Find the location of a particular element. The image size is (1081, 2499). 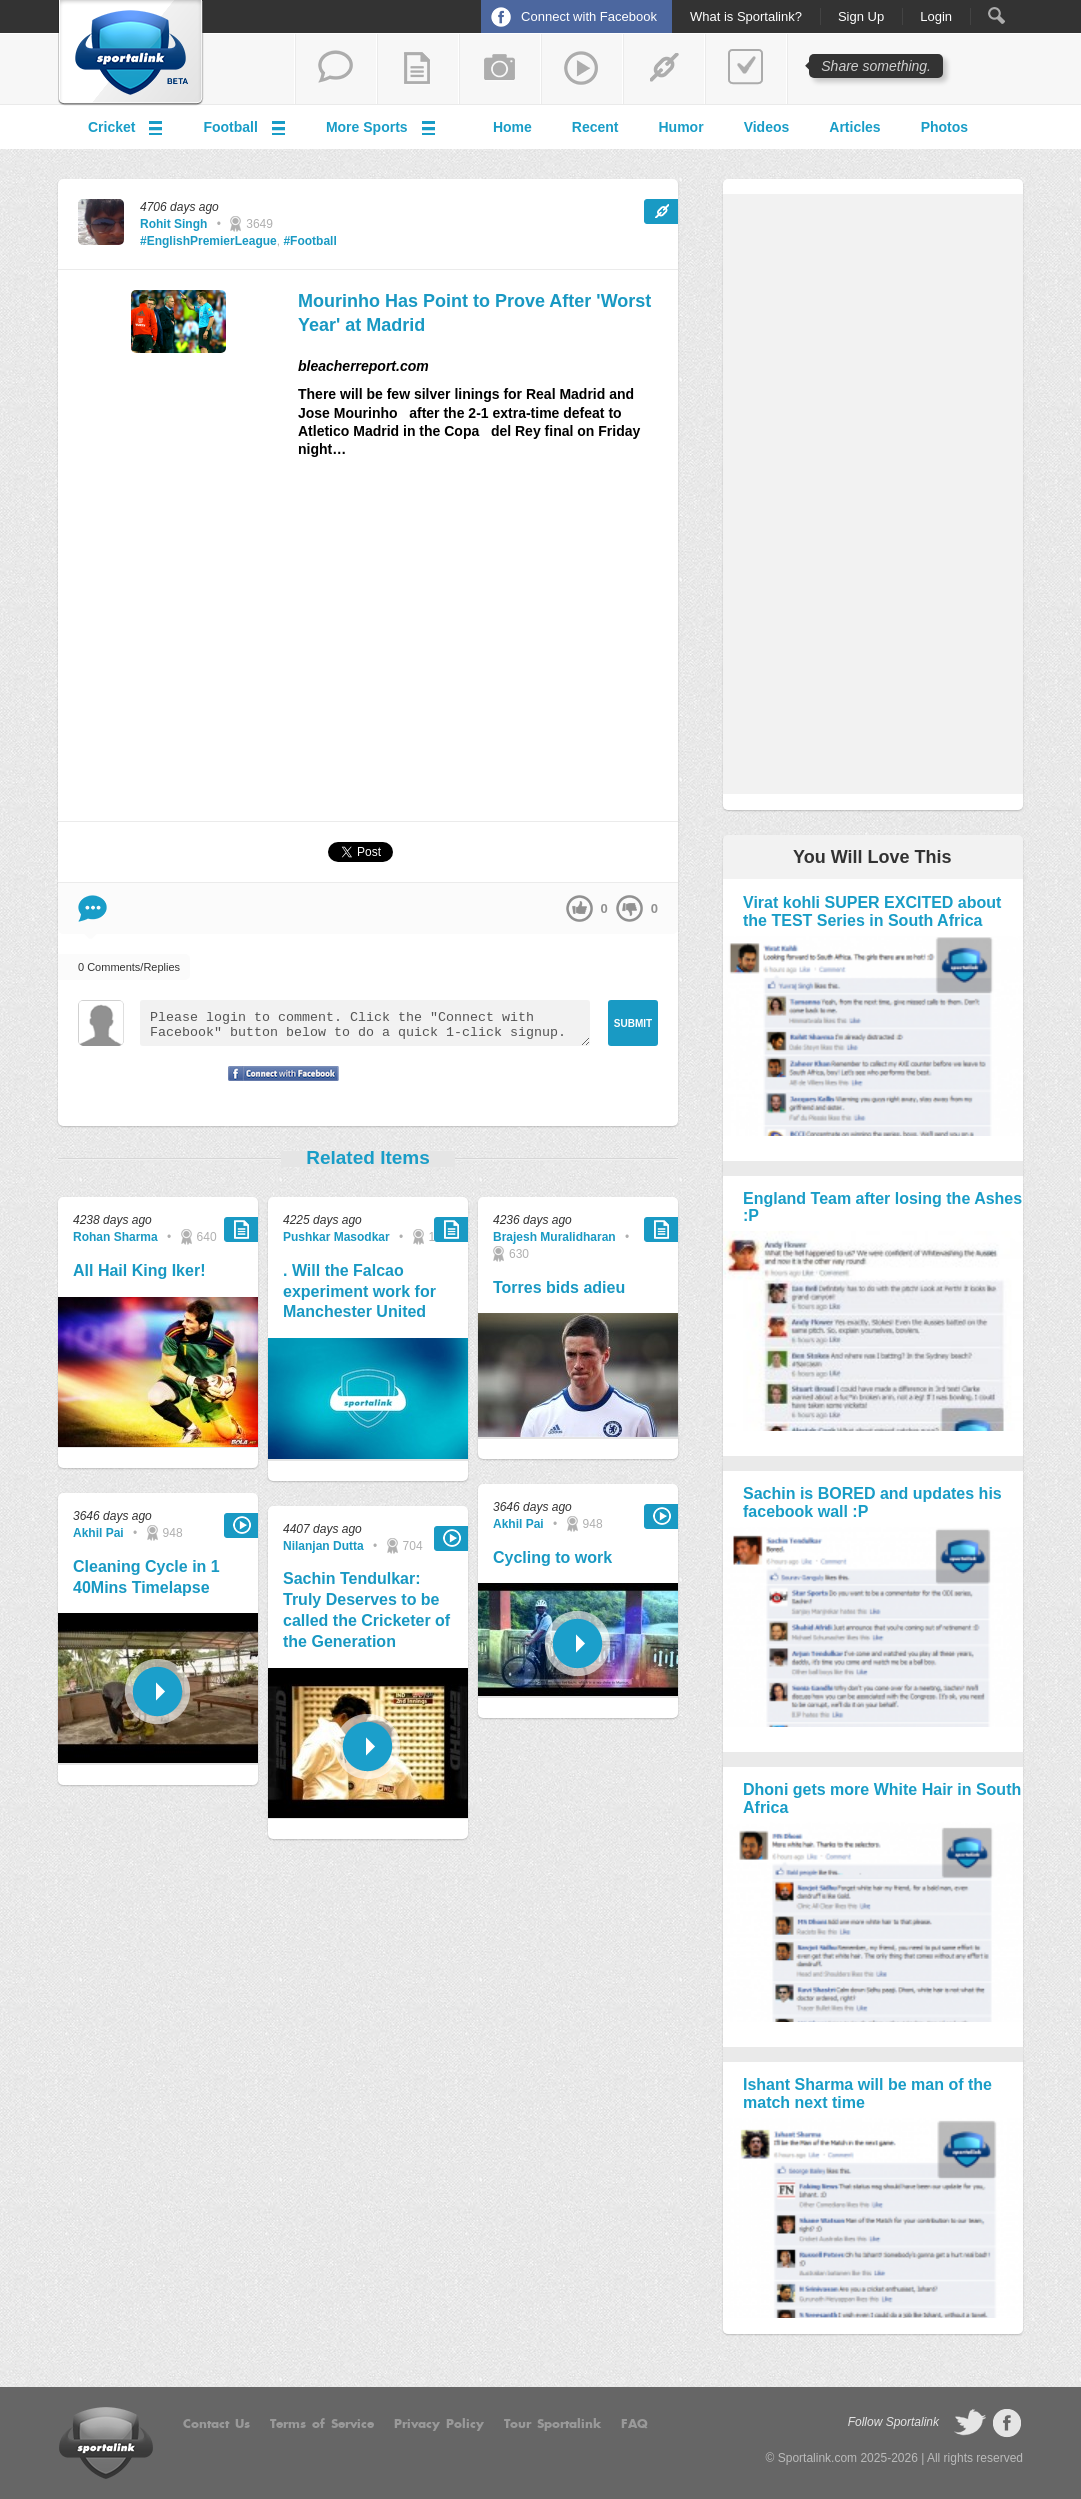

What is Sportalink? is located at coordinates (746, 17).